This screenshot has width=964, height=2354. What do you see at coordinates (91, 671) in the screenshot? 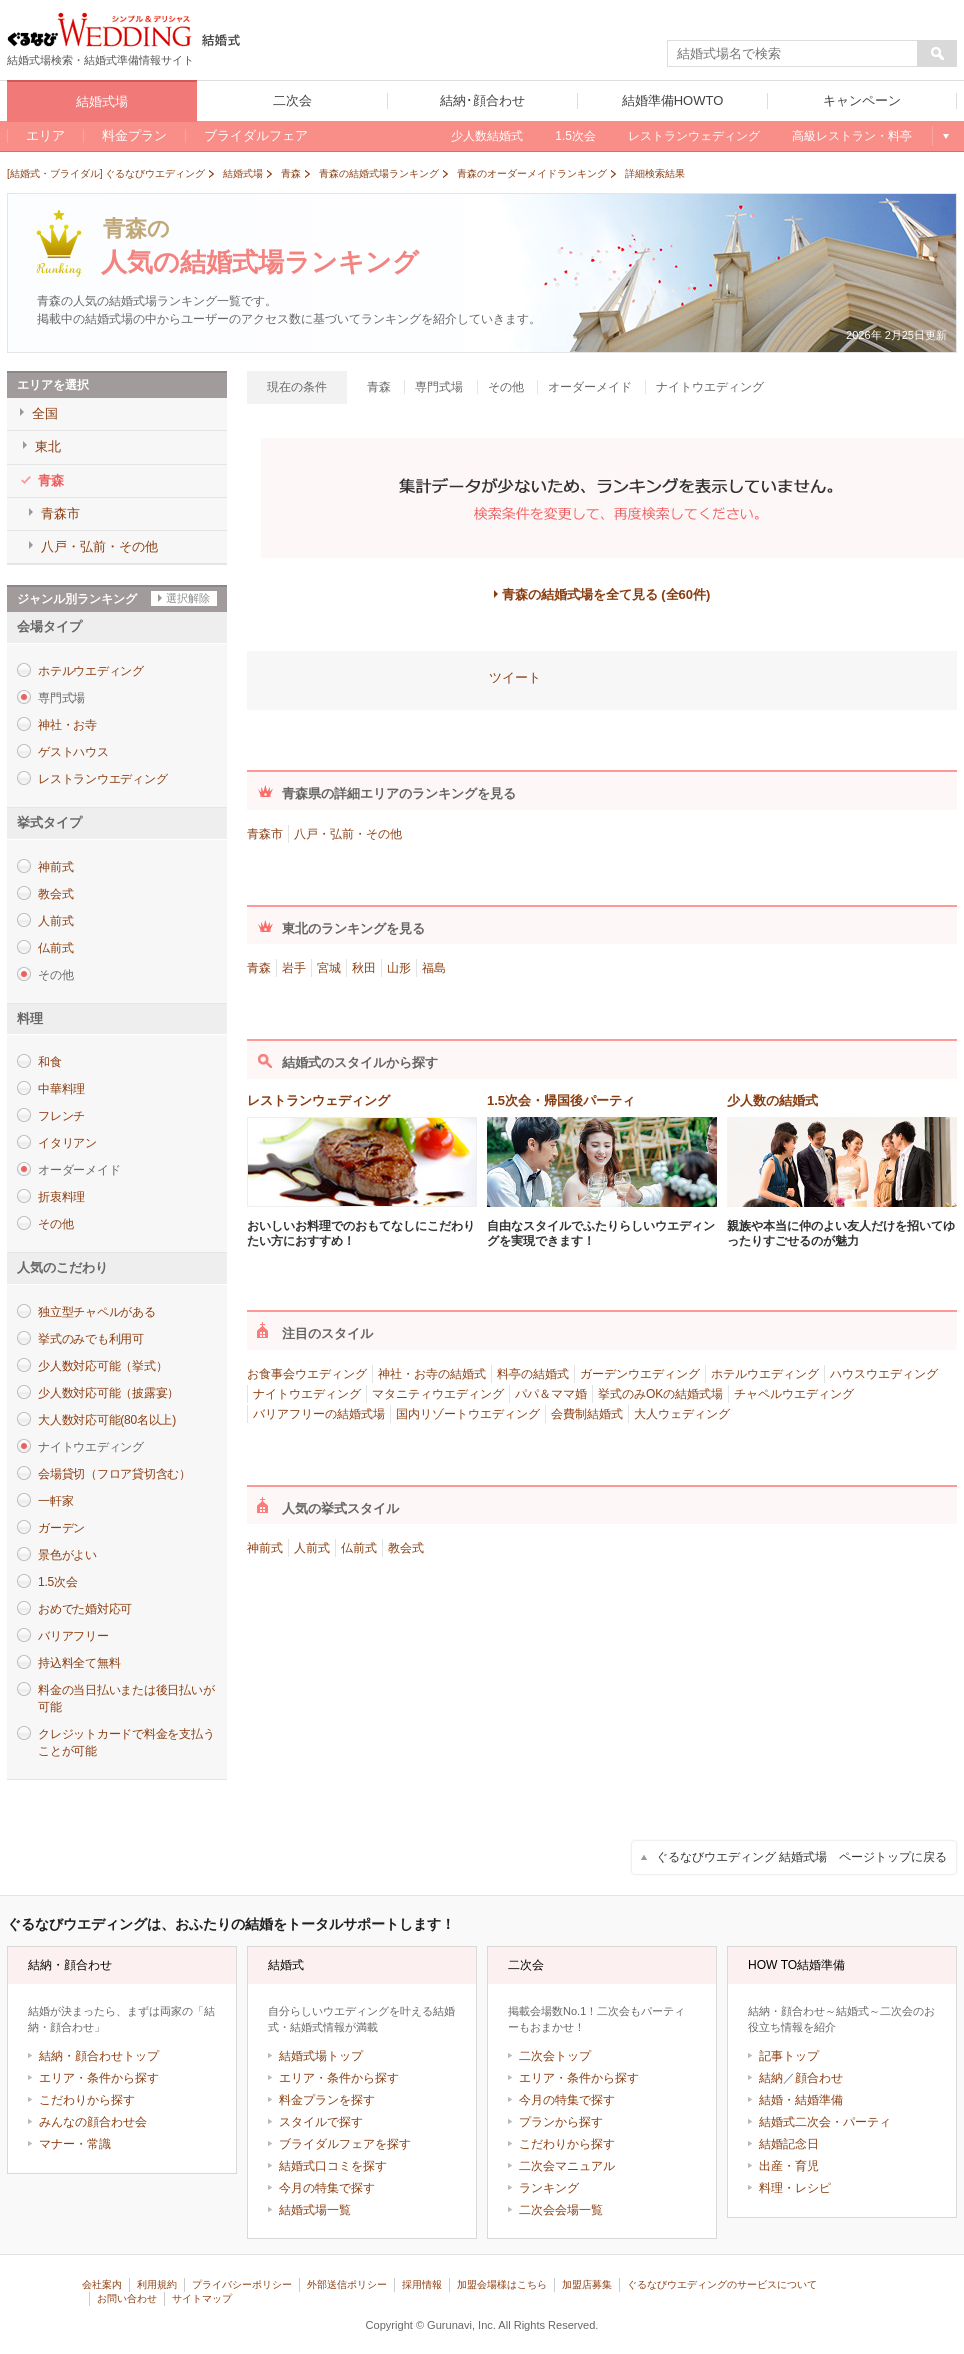
I see `ホテルウエディング` at bounding box center [91, 671].